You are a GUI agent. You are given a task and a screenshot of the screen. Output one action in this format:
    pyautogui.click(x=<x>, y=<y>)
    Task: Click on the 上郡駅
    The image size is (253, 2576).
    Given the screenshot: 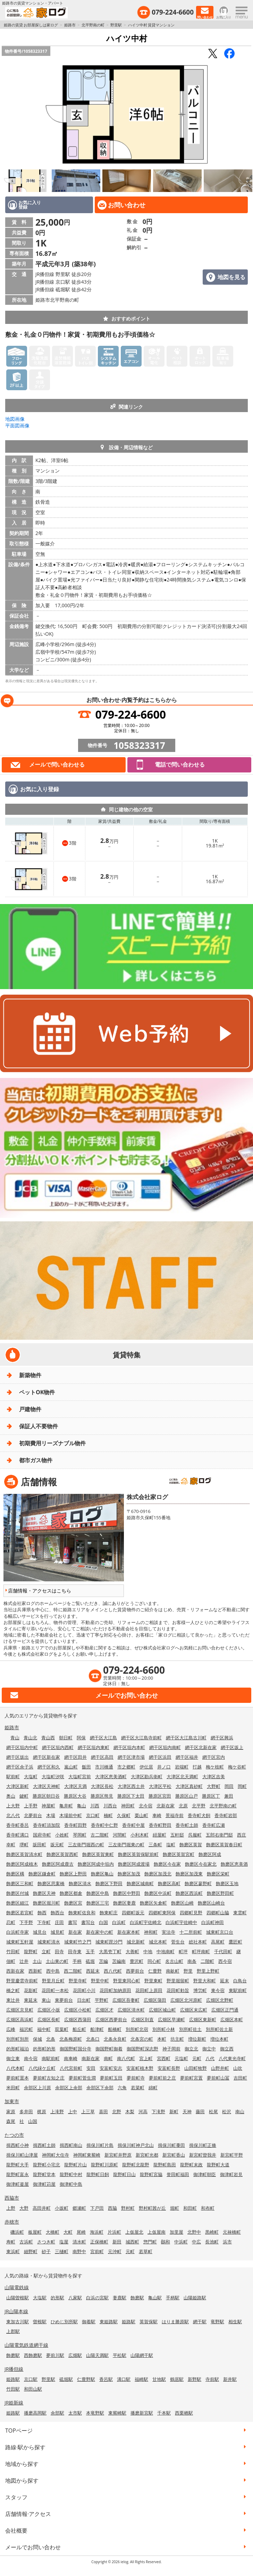 What is the action you would take?
    pyautogui.click(x=13, y=2331)
    